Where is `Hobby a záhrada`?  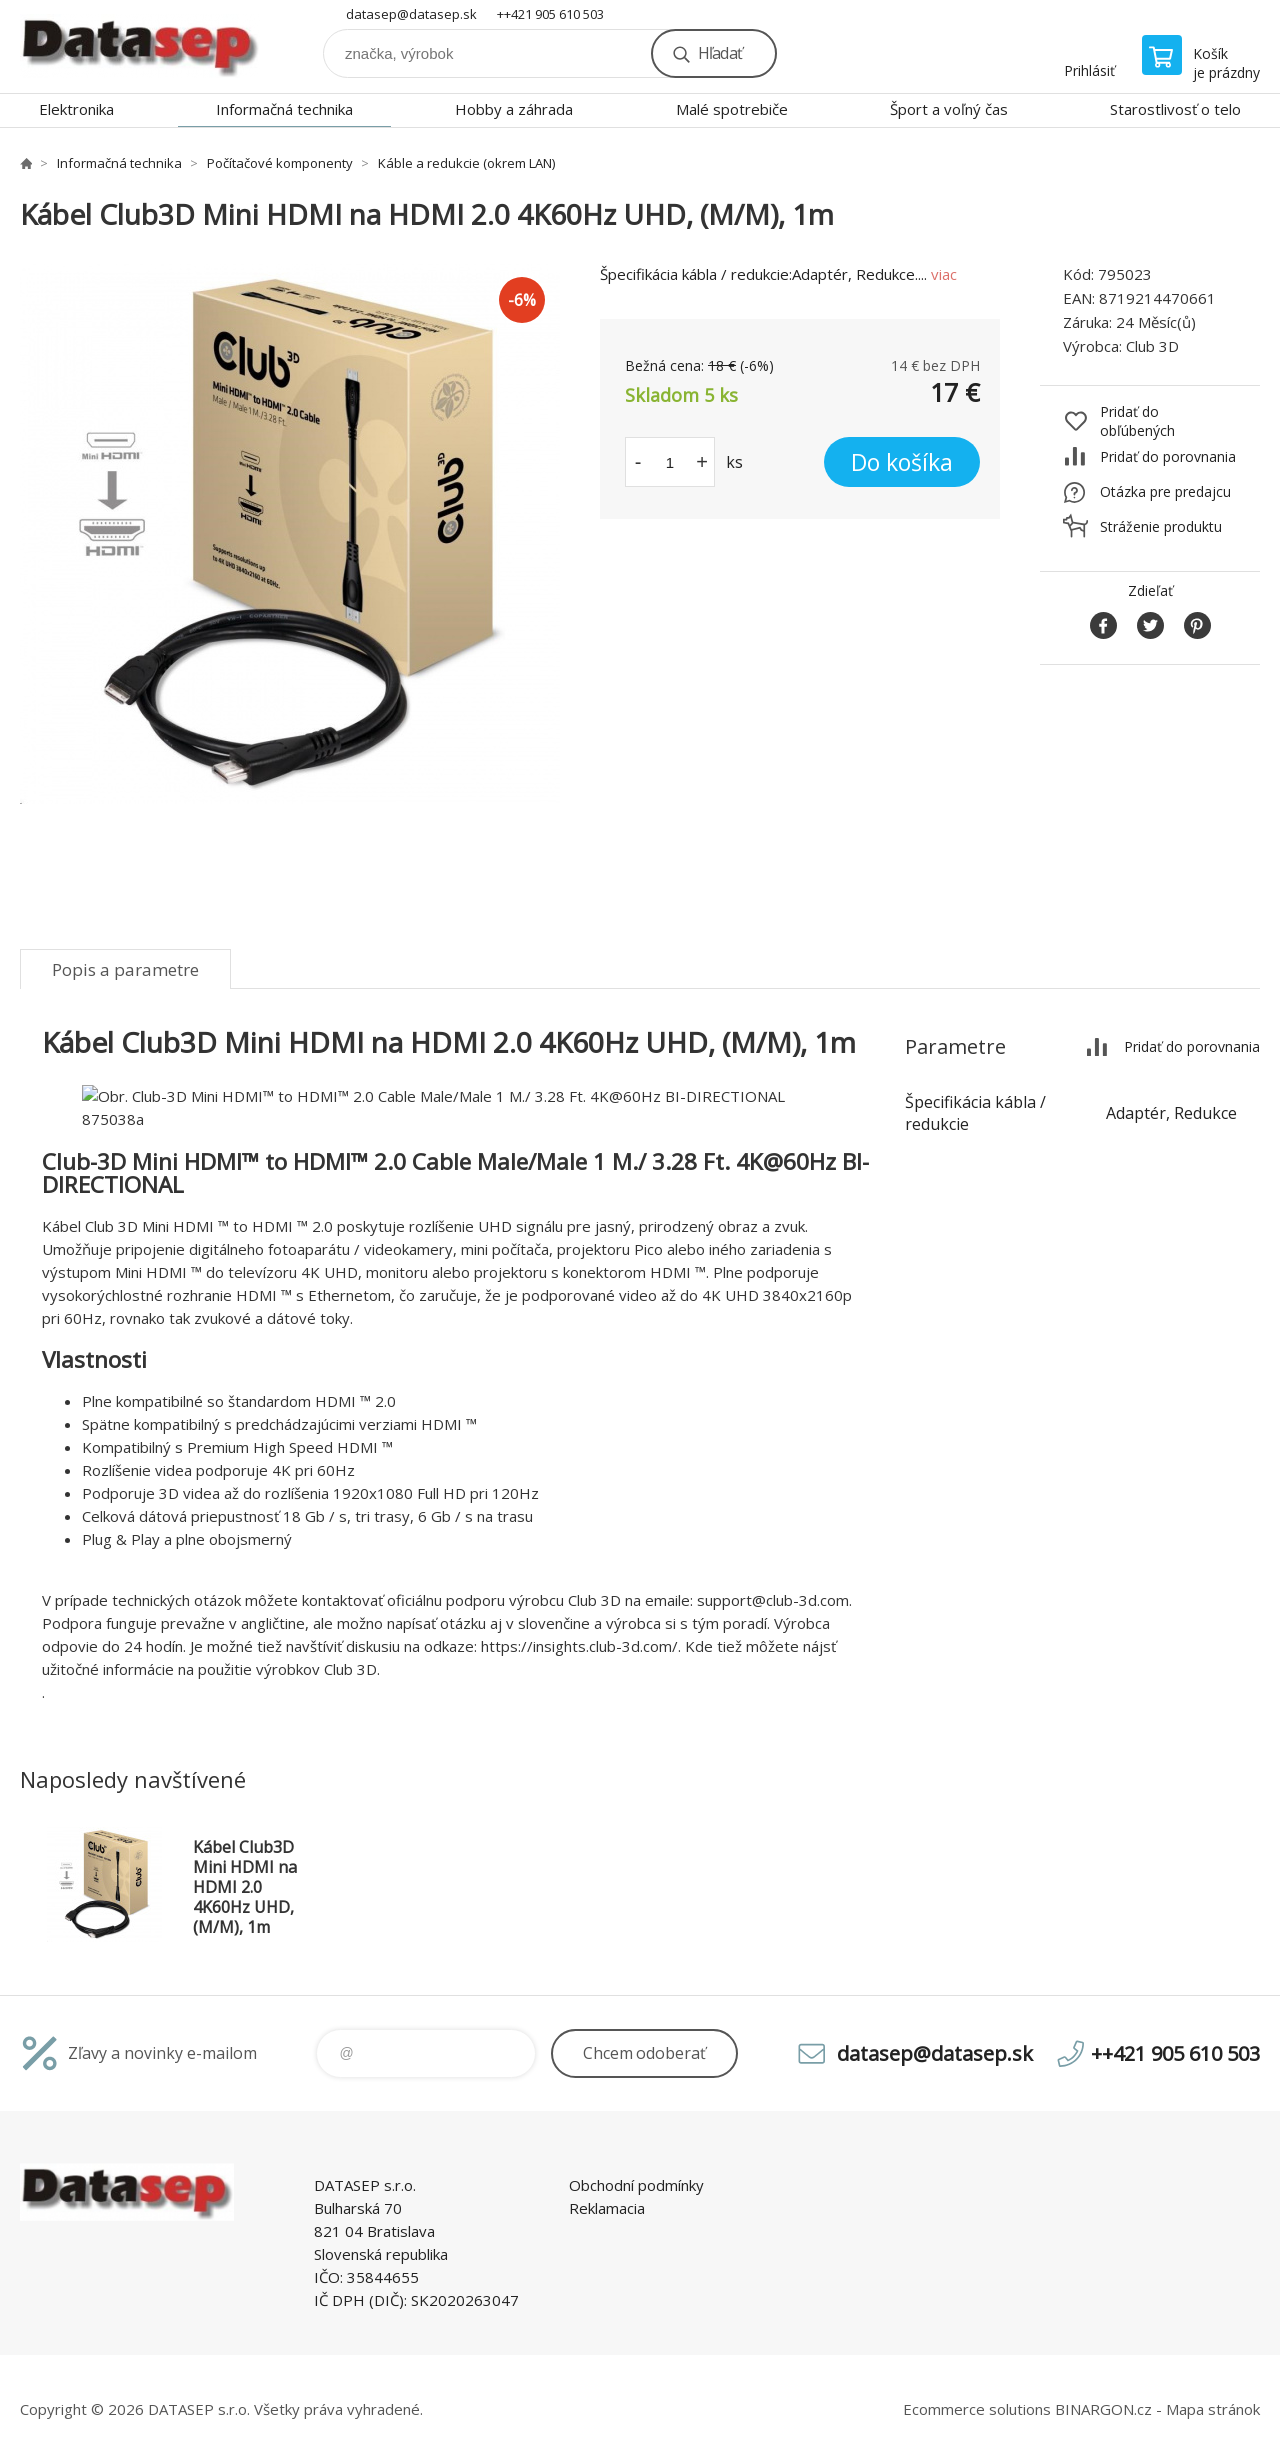
Hobby a záhrada is located at coordinates (514, 109).